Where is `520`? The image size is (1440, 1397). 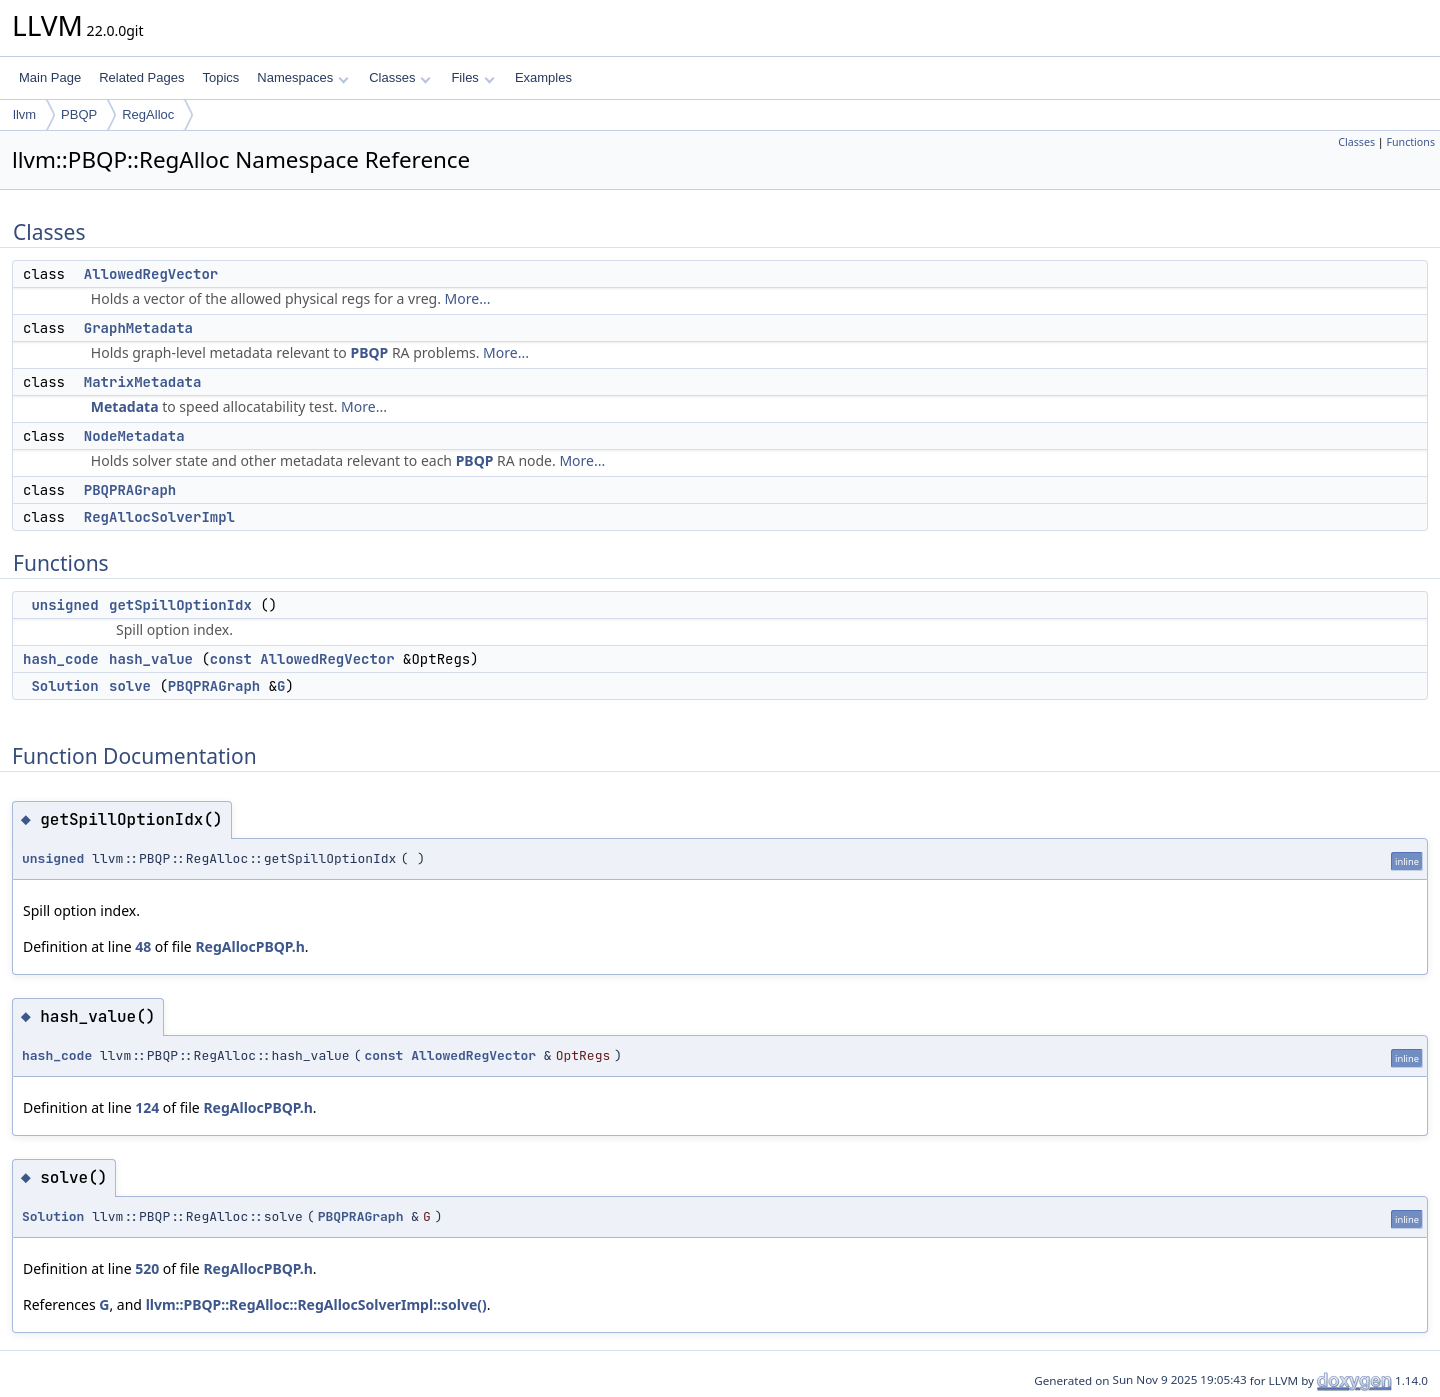
520 is located at coordinates (147, 1268).